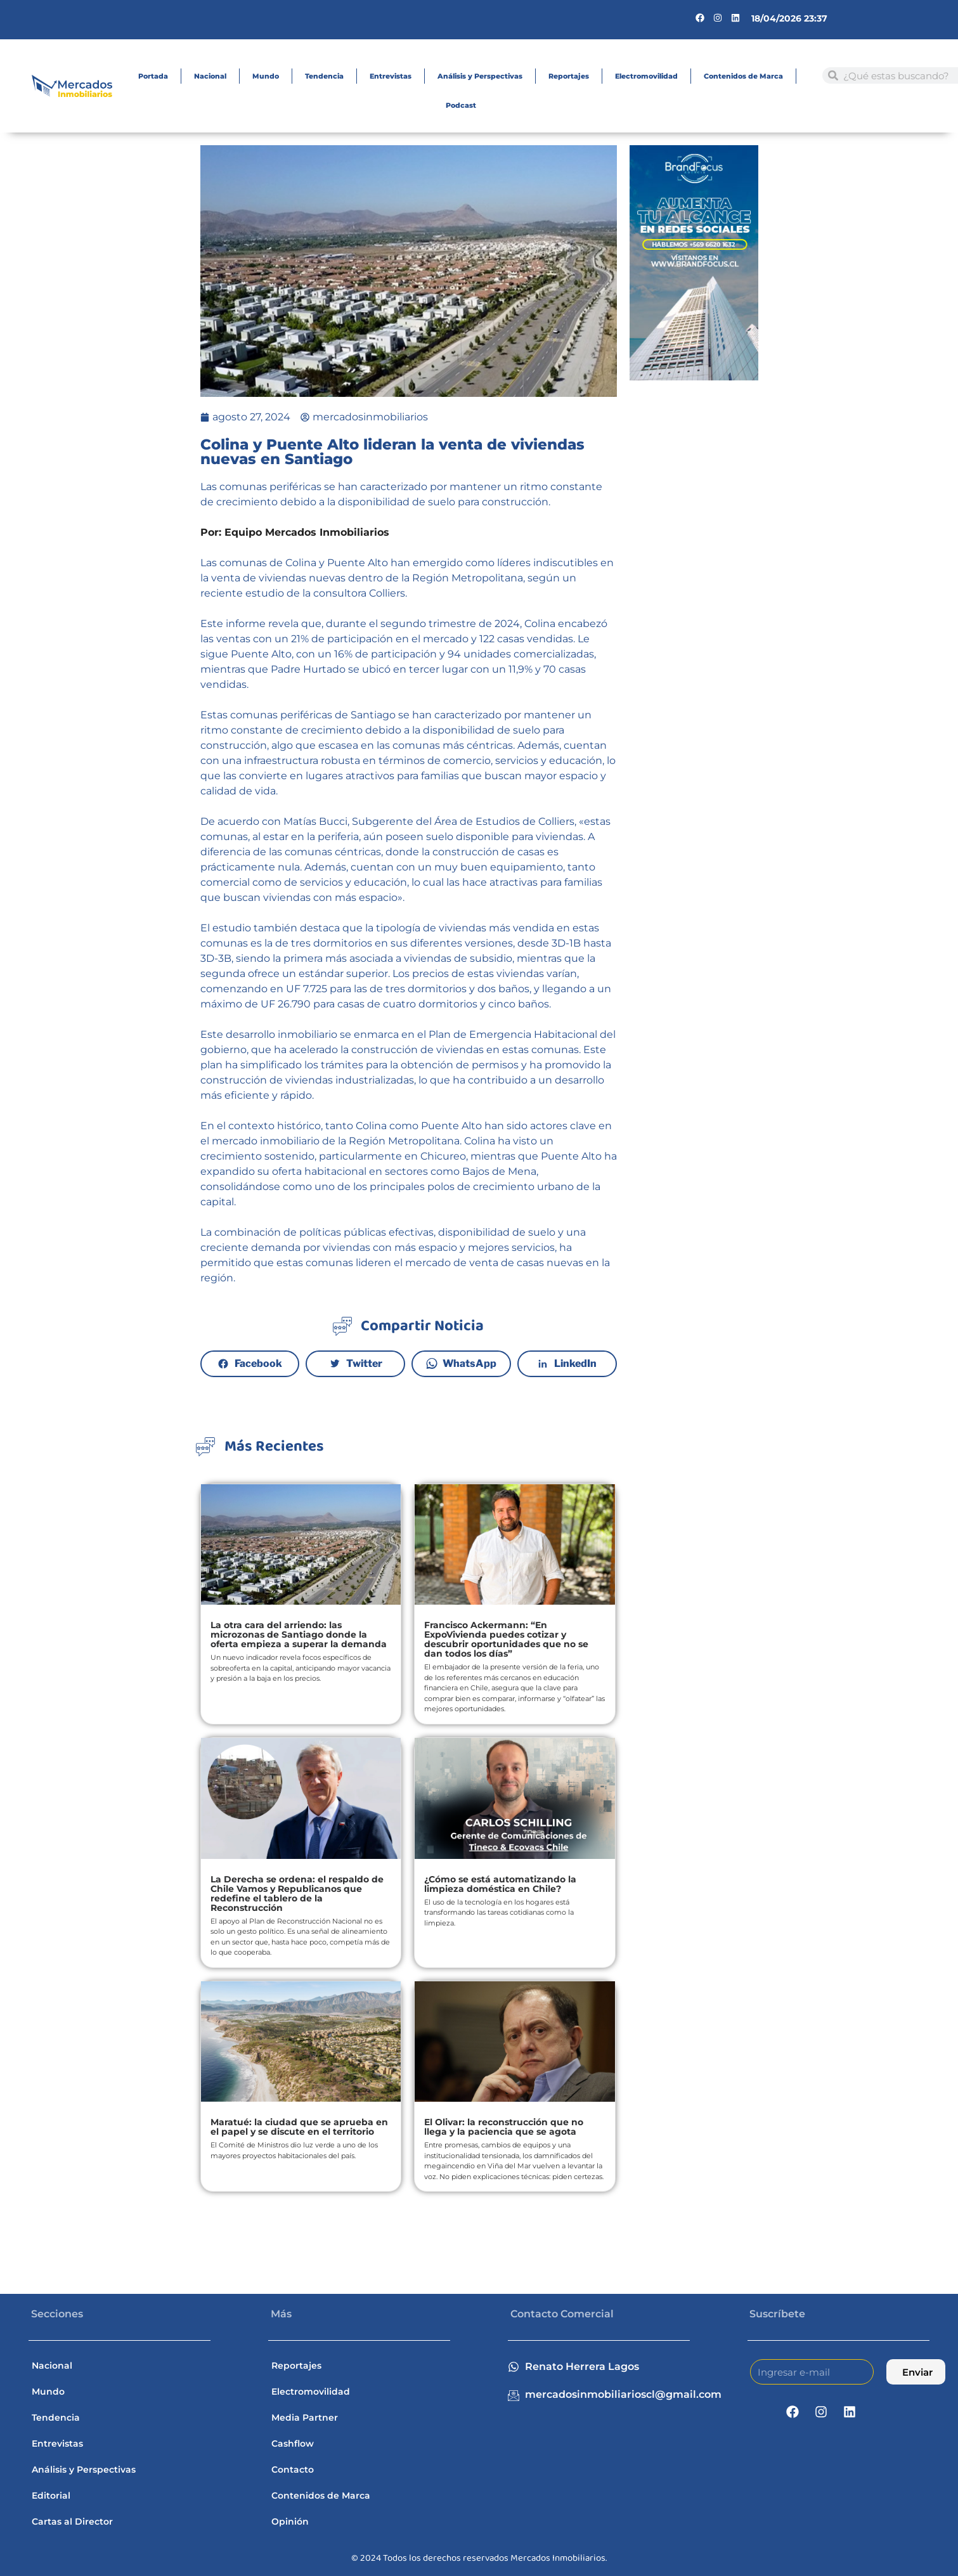 This screenshot has height=2576, width=958. What do you see at coordinates (153, 76) in the screenshot?
I see `Portada` at bounding box center [153, 76].